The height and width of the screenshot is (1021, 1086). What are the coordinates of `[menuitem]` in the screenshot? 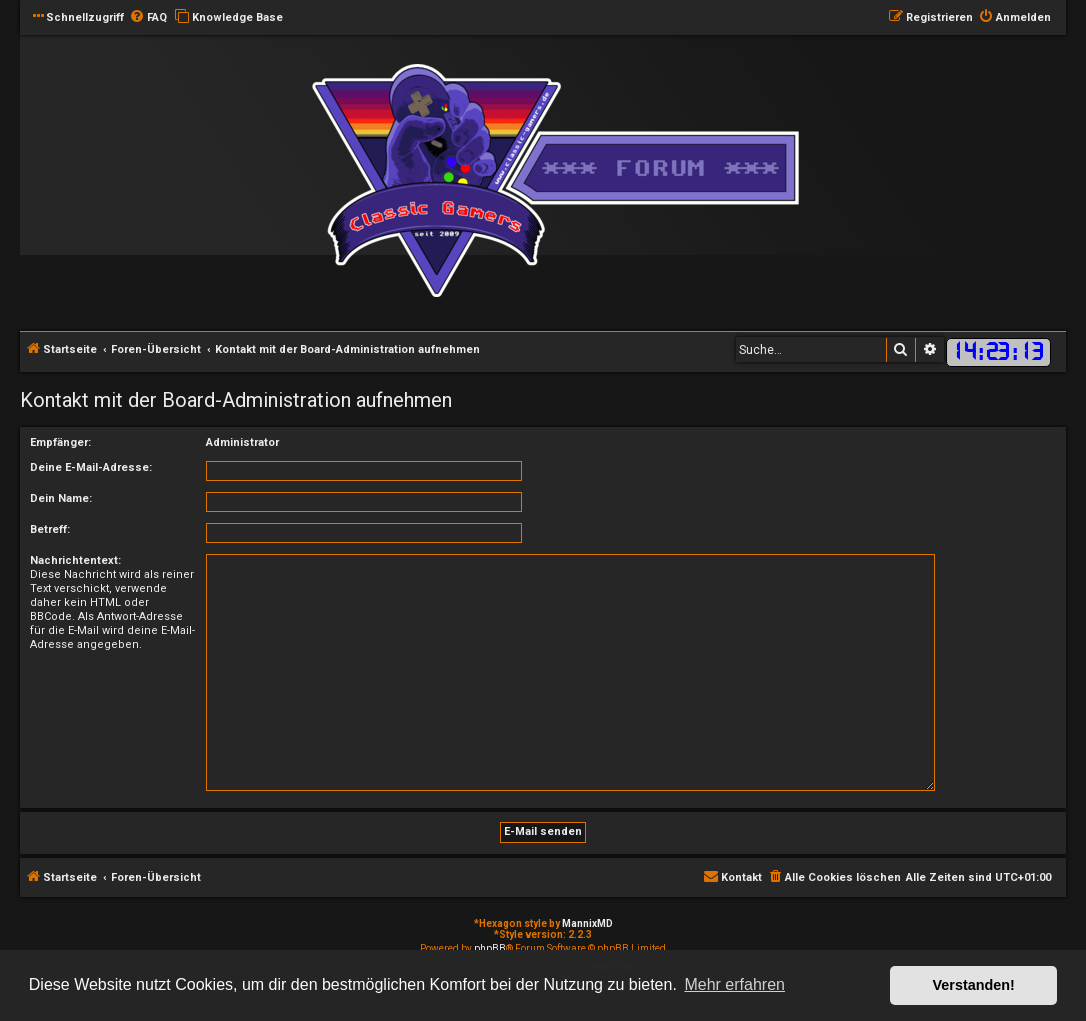 It's located at (148, 18).